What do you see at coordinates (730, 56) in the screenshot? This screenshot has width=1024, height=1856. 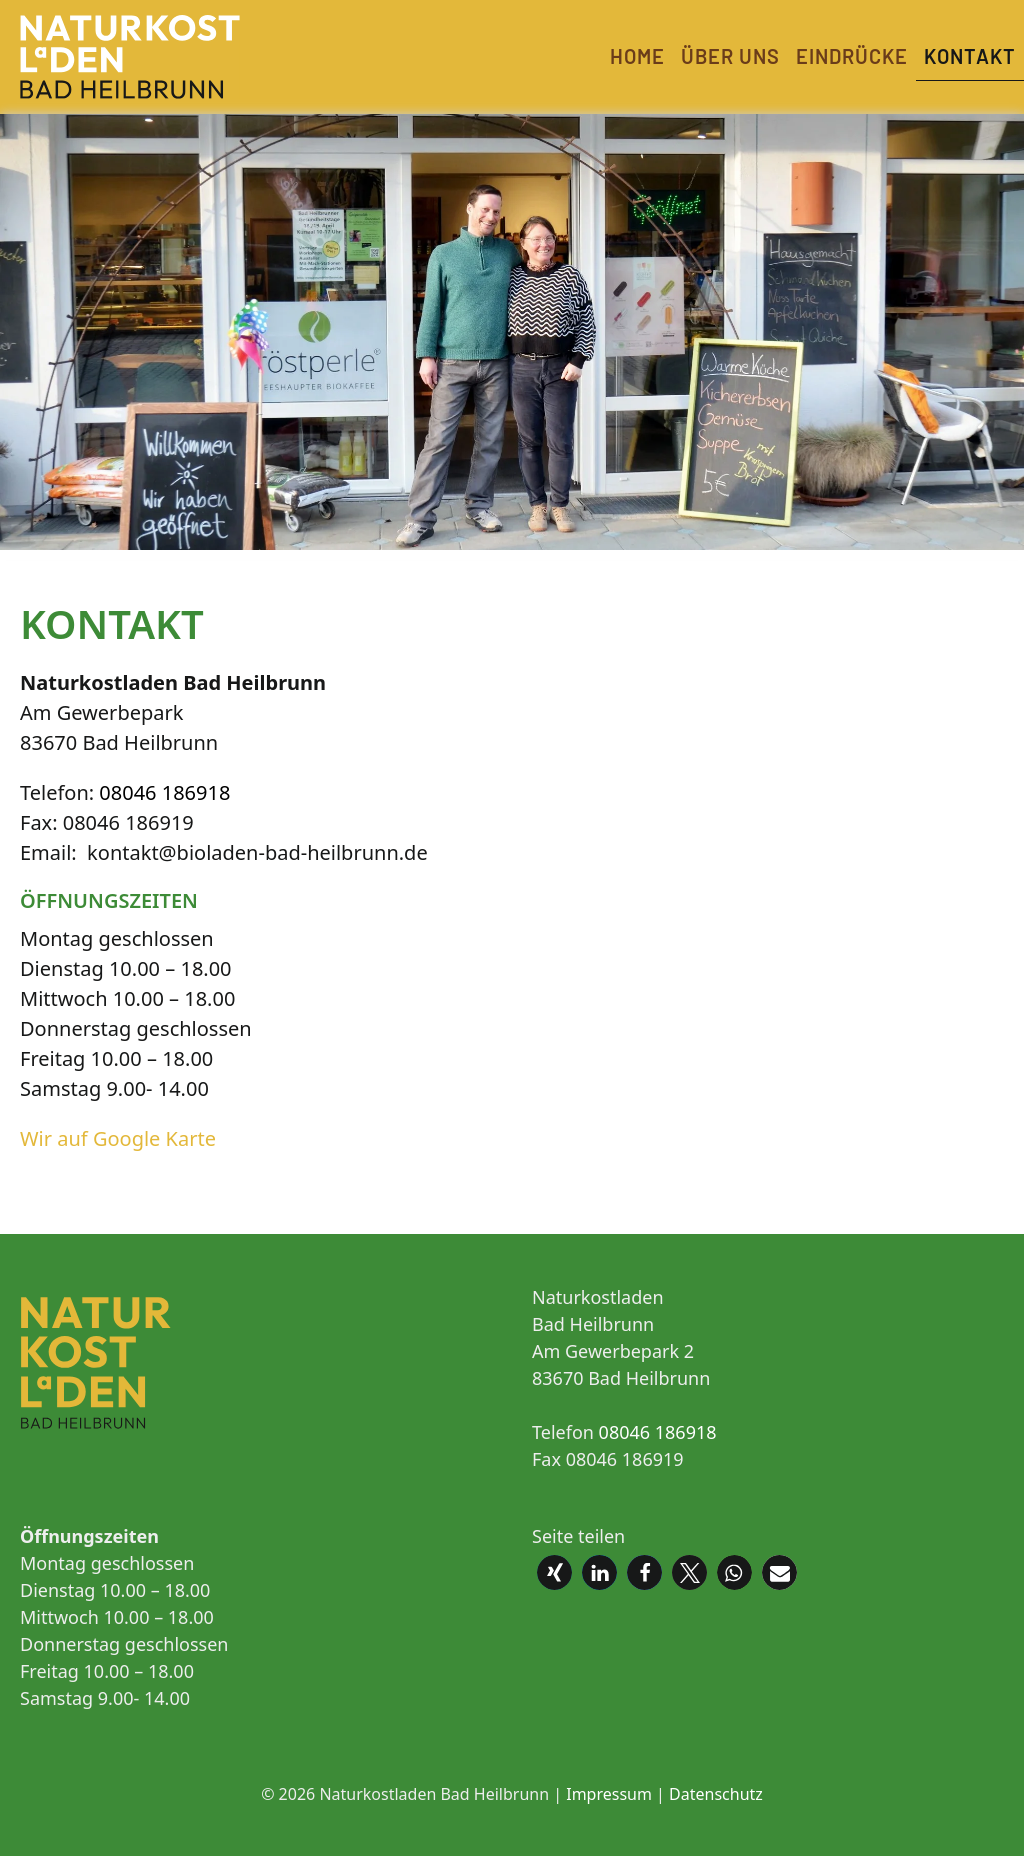 I see `Über uns` at bounding box center [730, 56].